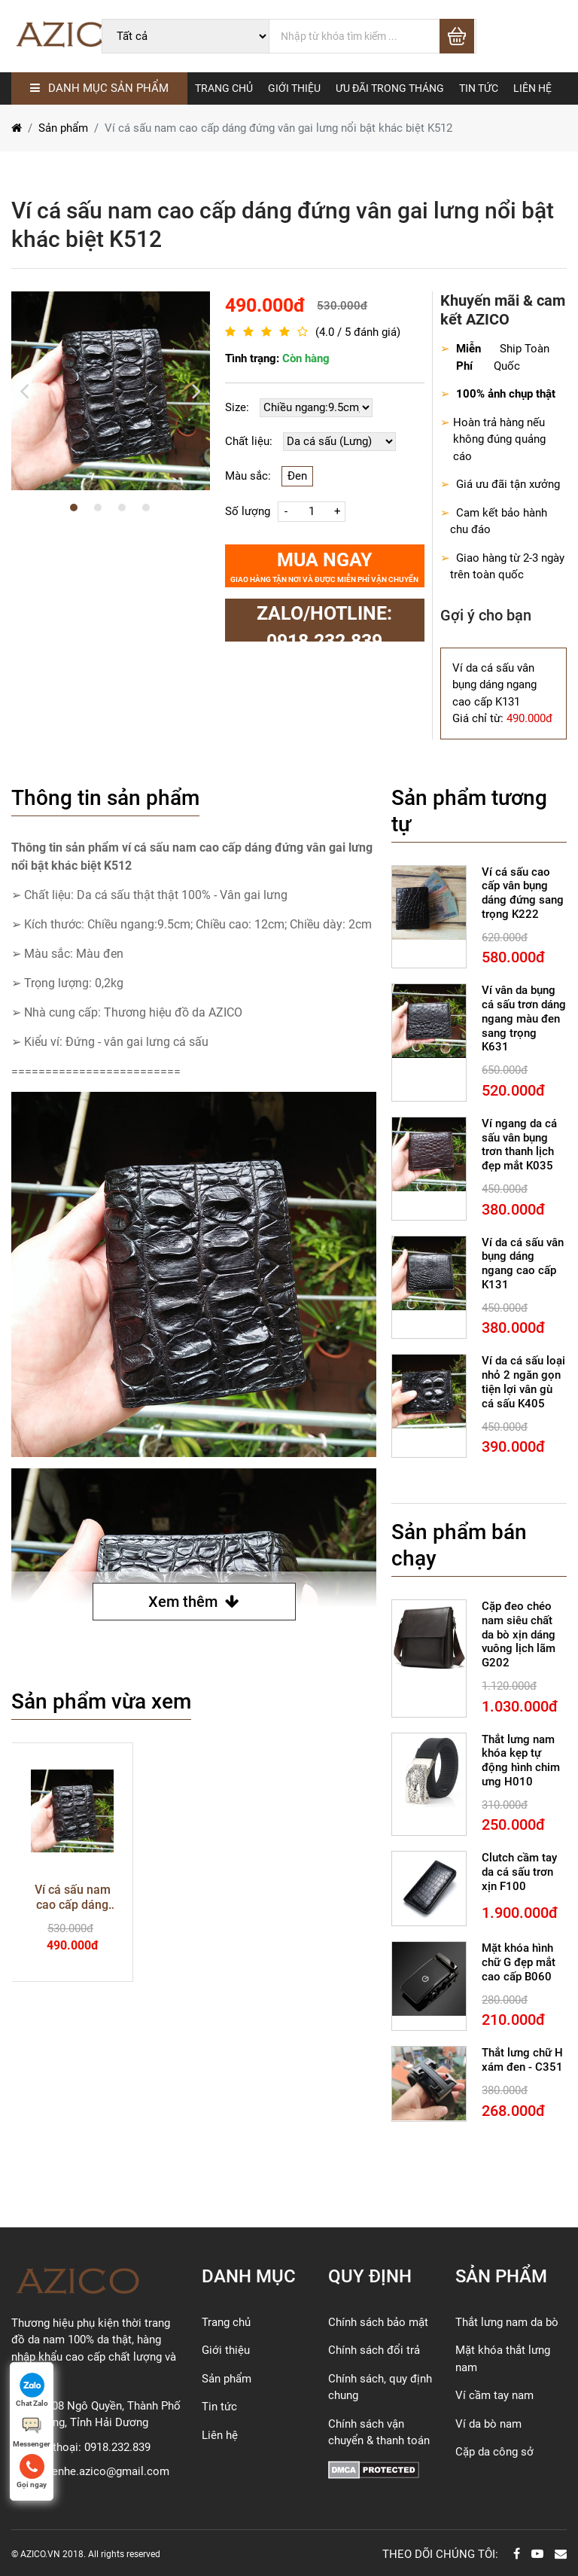 This screenshot has height=2576, width=578. I want to click on Clutch cầm tay da cá sấu trơn xịn F100, so click(519, 1872).